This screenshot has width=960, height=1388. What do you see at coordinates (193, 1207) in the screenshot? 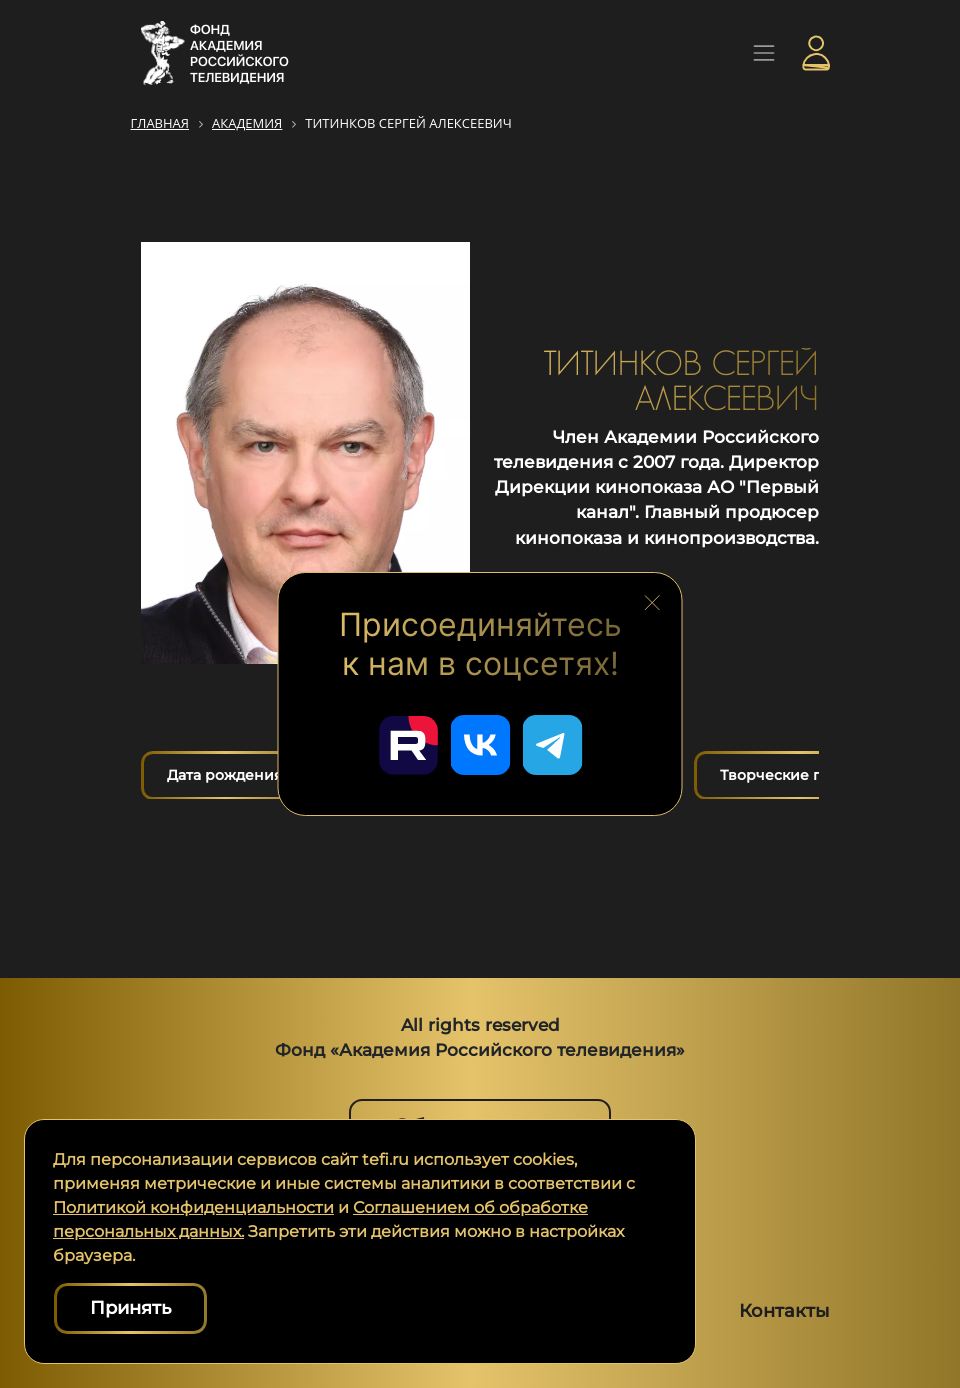
I see `Политикой конфиденциальности` at bounding box center [193, 1207].